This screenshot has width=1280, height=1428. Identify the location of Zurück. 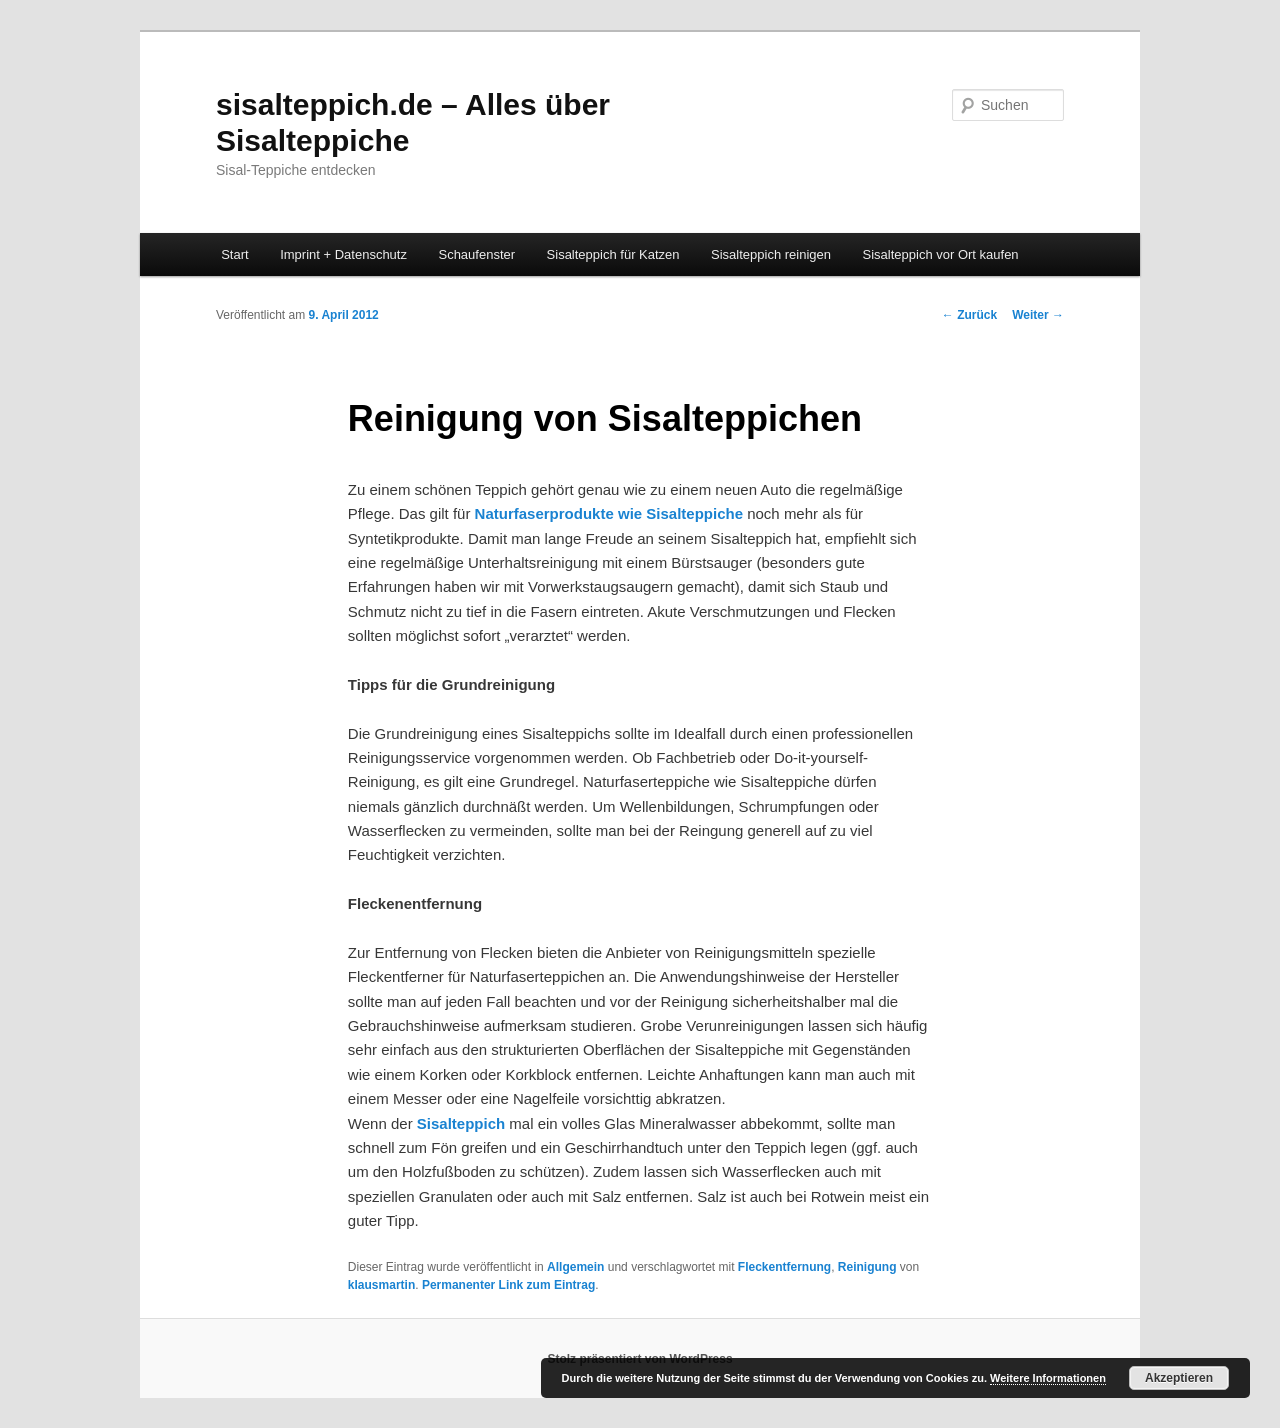
(969, 315).